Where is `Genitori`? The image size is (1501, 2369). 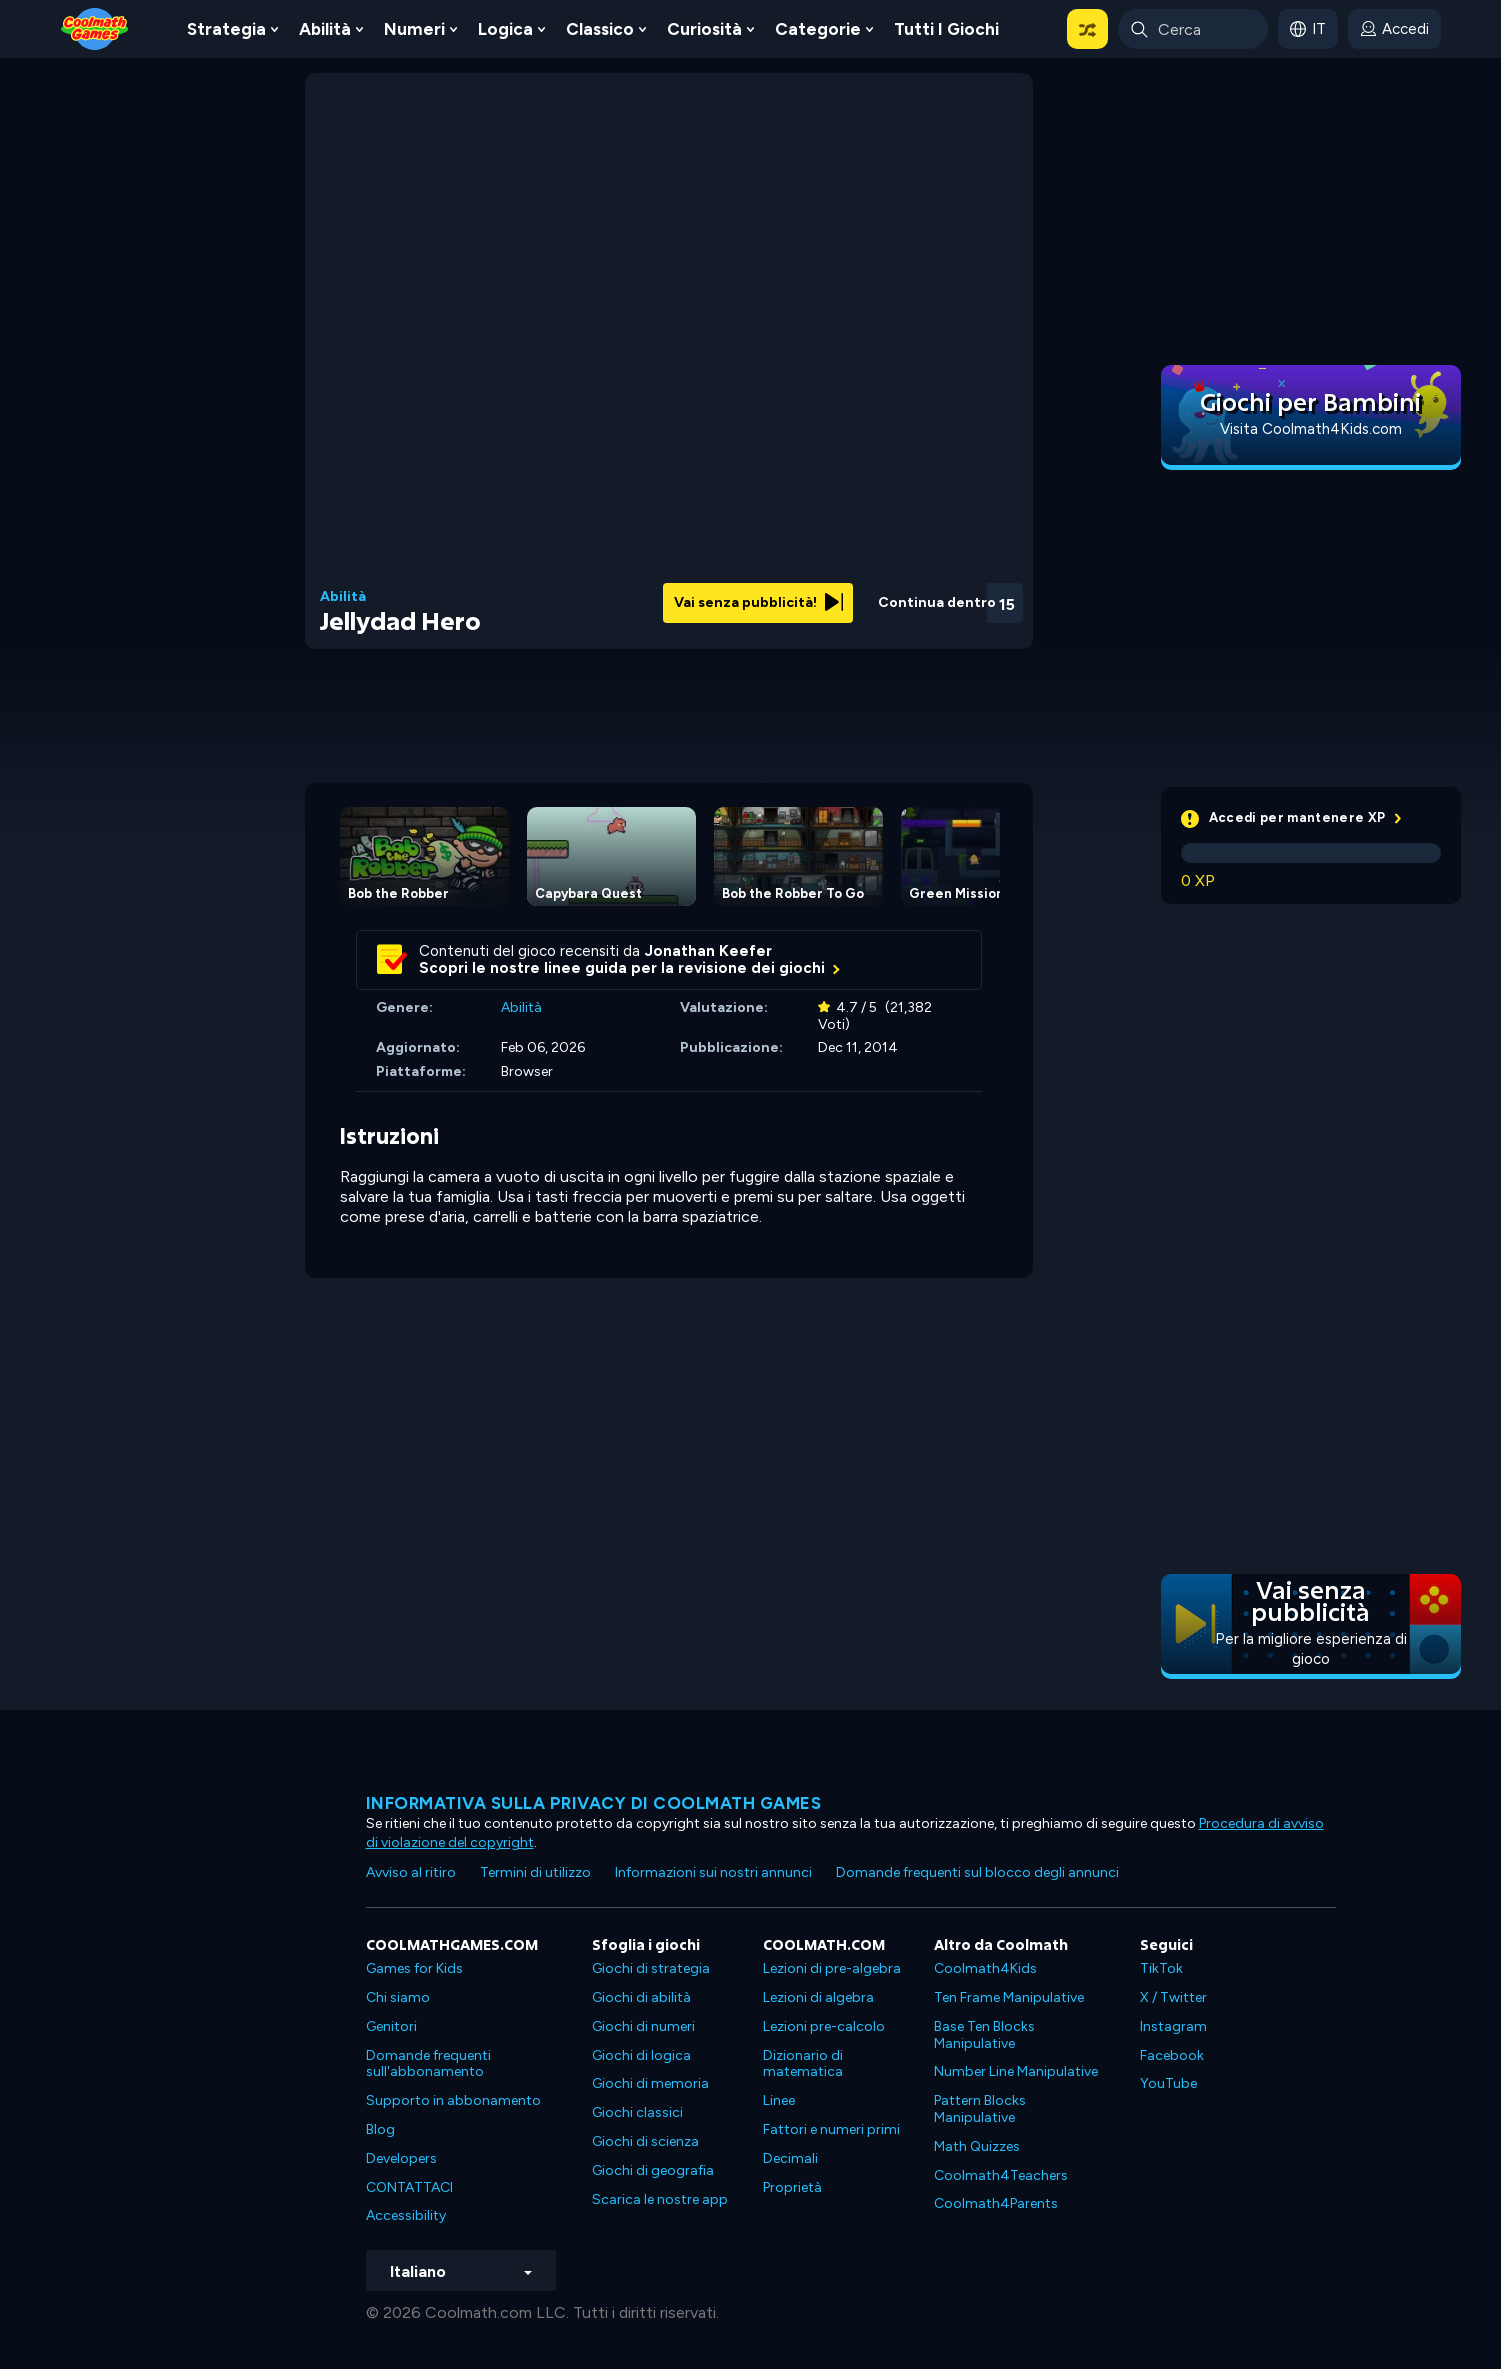
Genitori is located at coordinates (391, 2026).